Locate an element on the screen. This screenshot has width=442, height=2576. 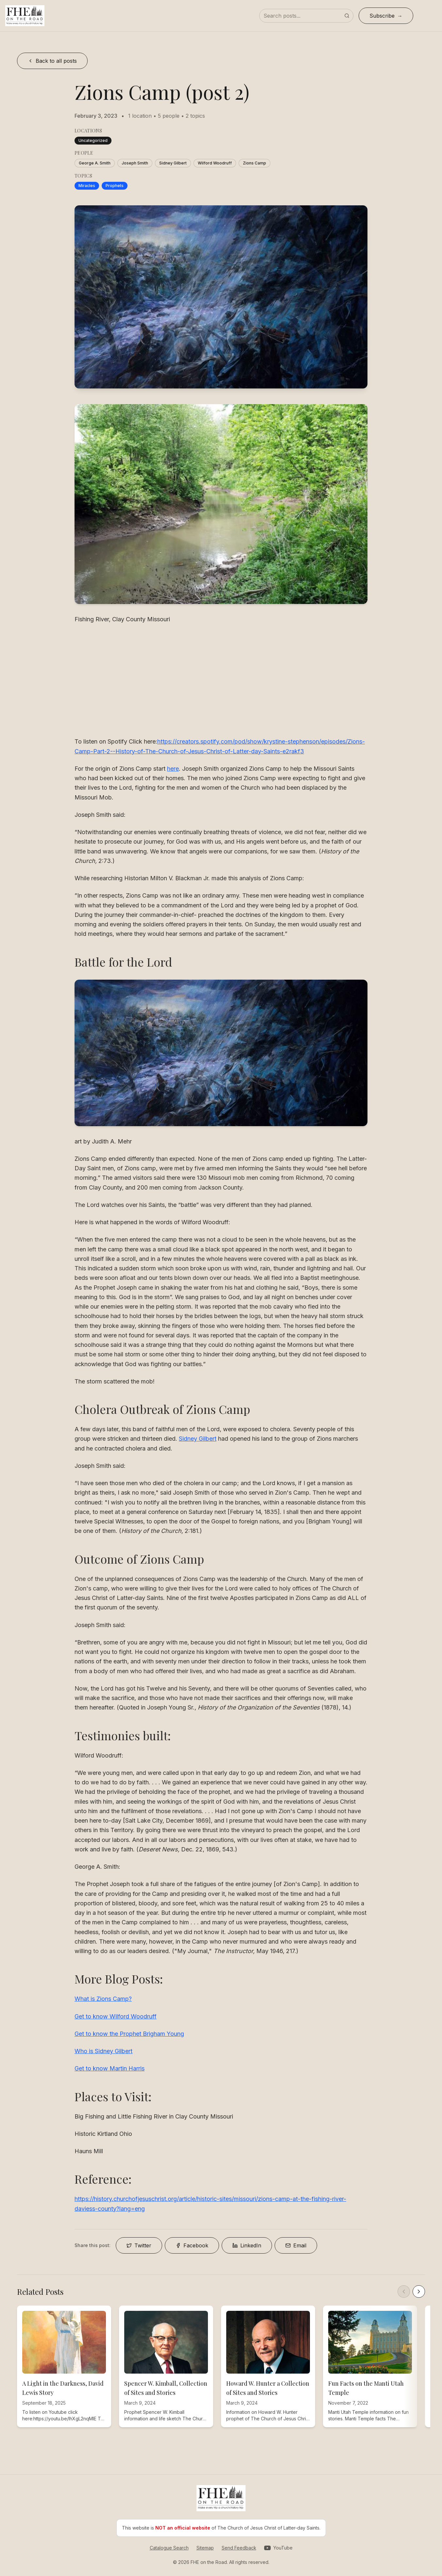
Joseph Smith is located at coordinates (135, 163).